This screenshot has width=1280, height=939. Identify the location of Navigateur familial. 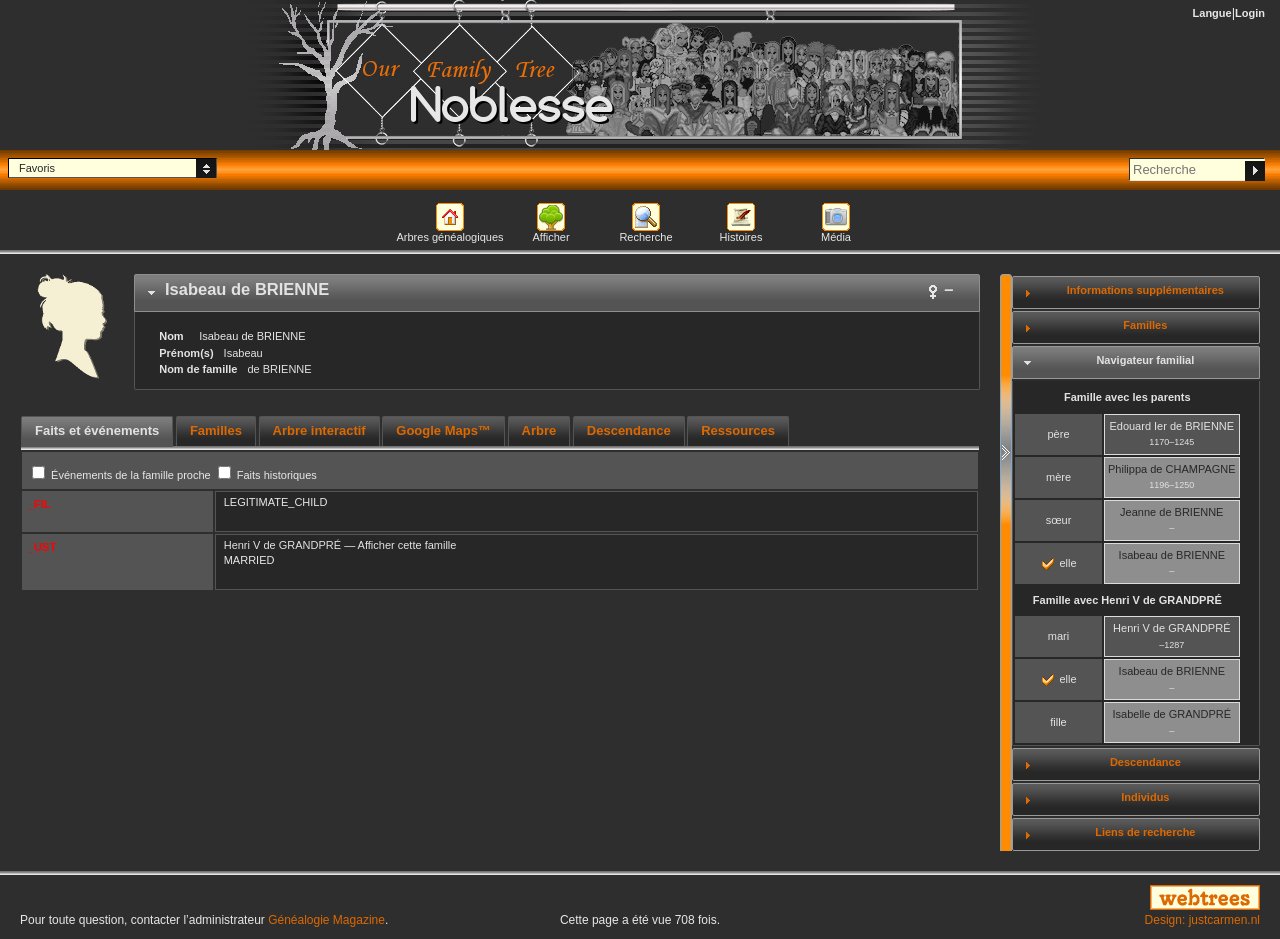
(1145, 360).